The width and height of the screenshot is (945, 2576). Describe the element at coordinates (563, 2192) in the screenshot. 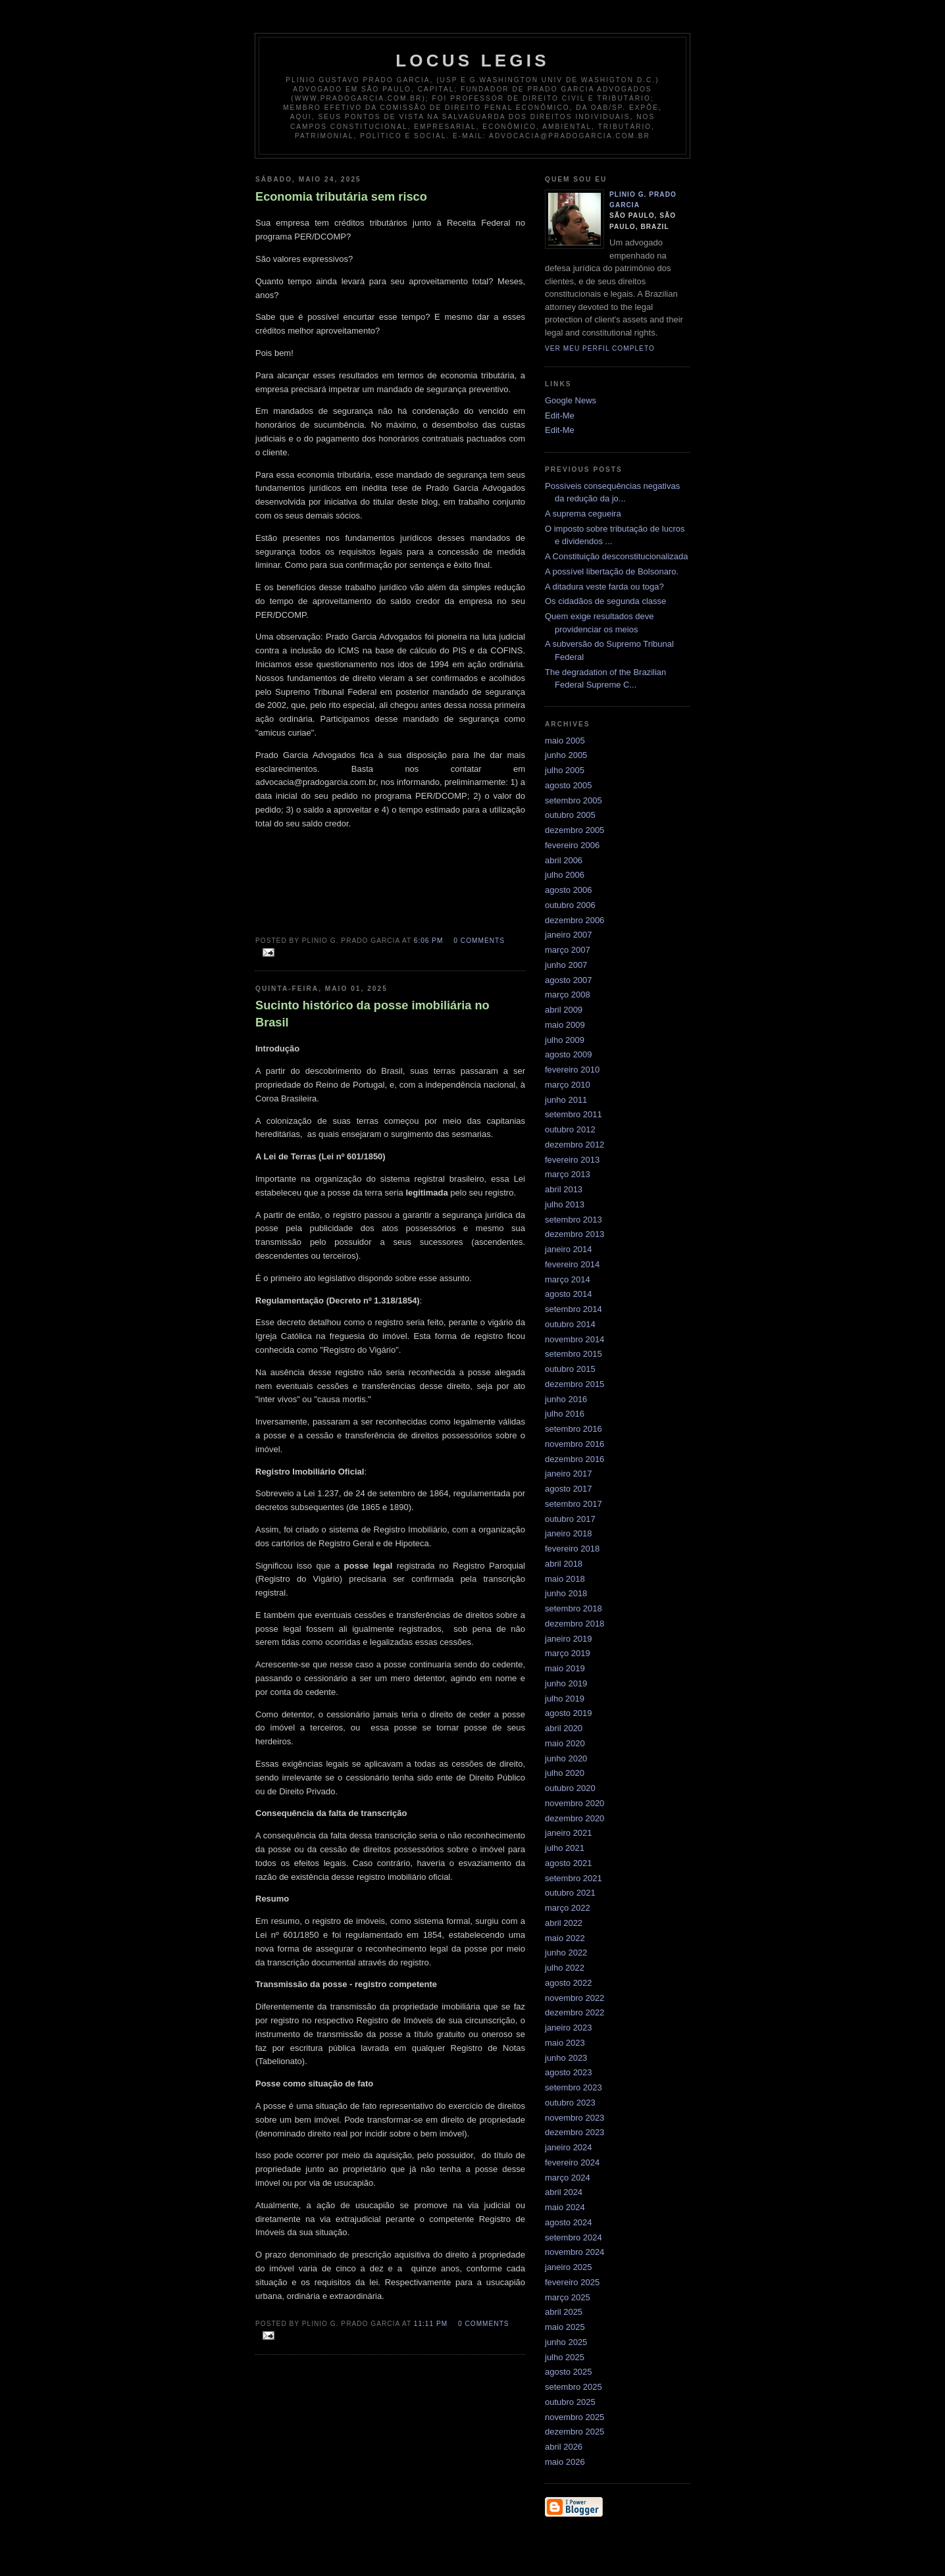

I see `abril 2024` at that location.